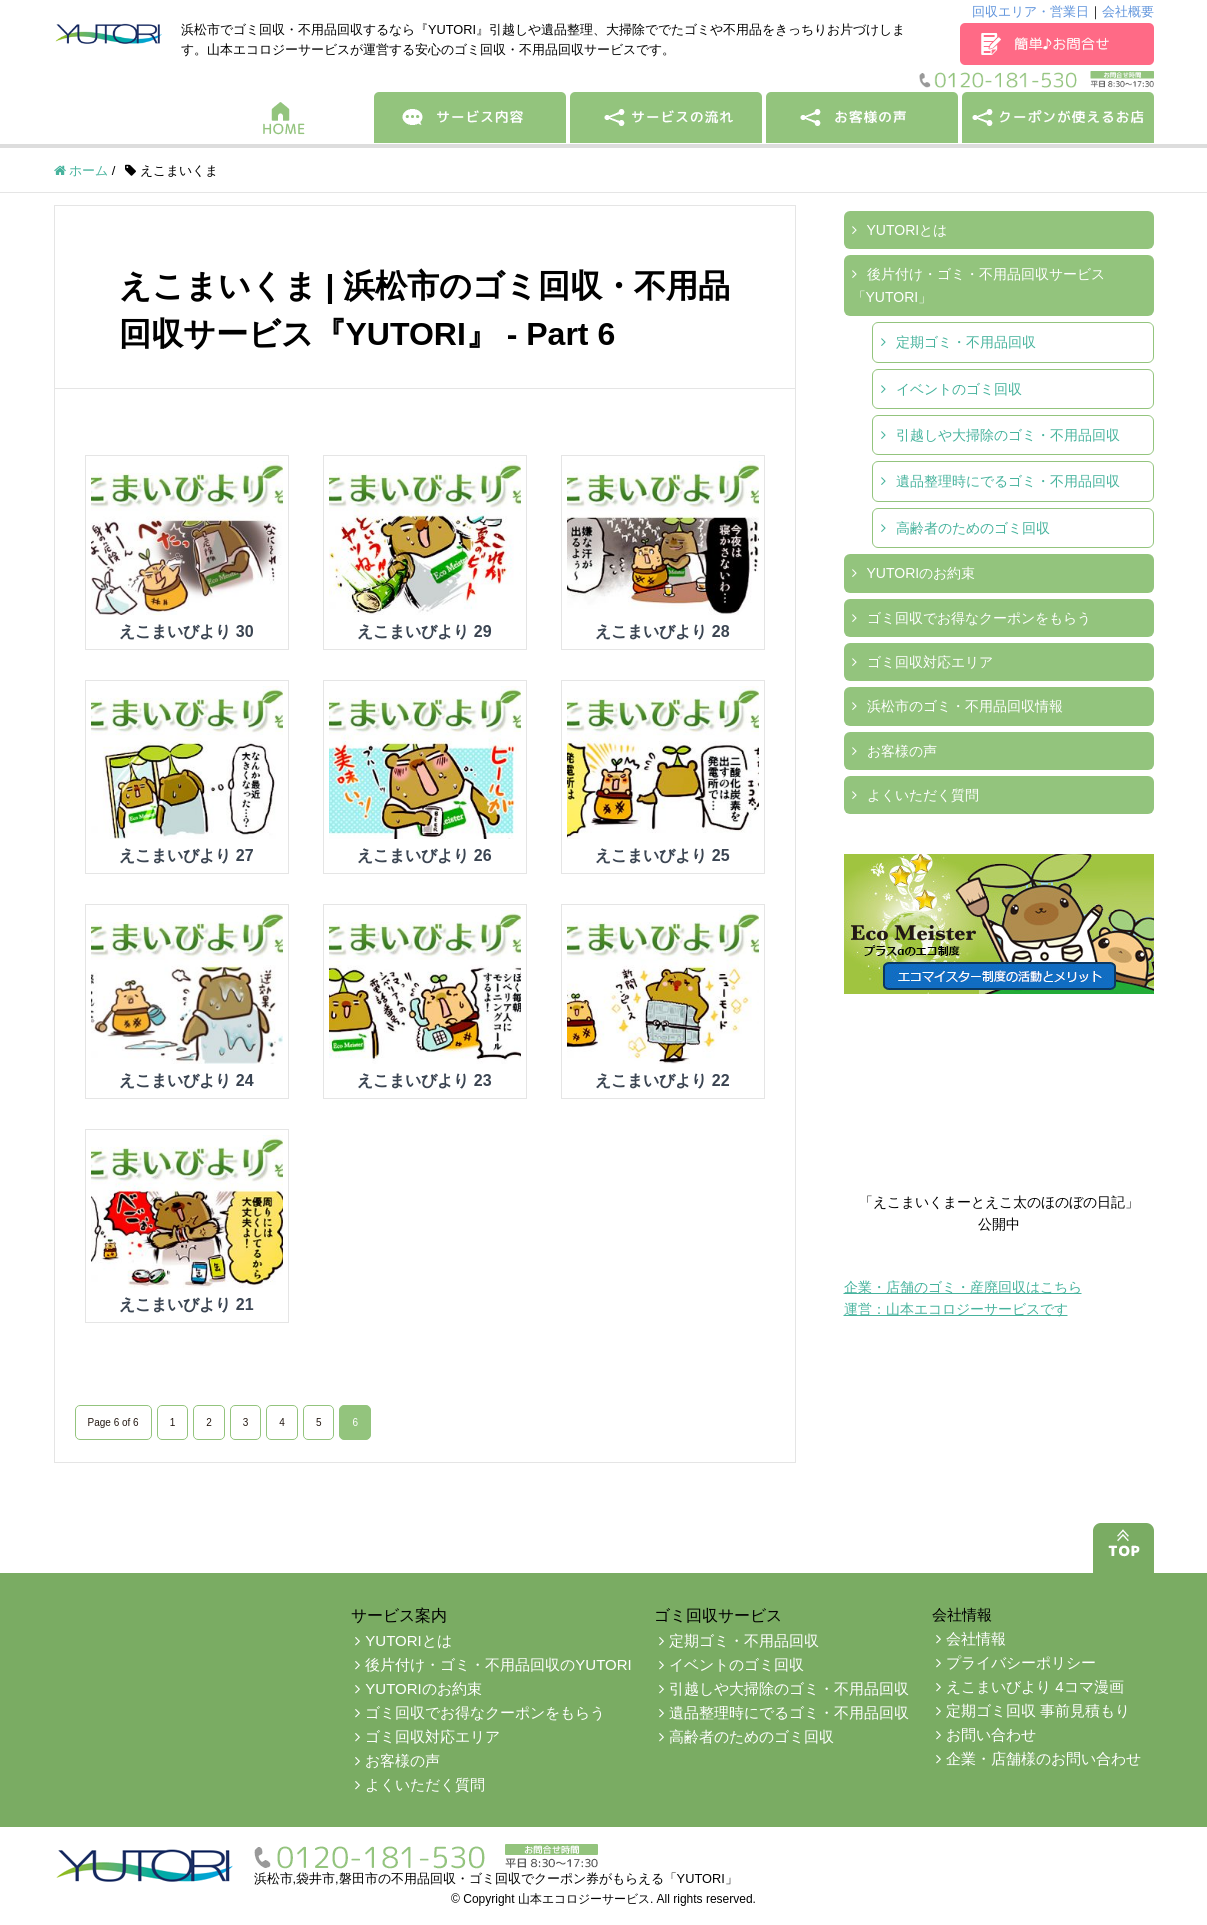  Describe the element at coordinates (424, 1080) in the screenshot. I see `えこまいびより 23` at that location.